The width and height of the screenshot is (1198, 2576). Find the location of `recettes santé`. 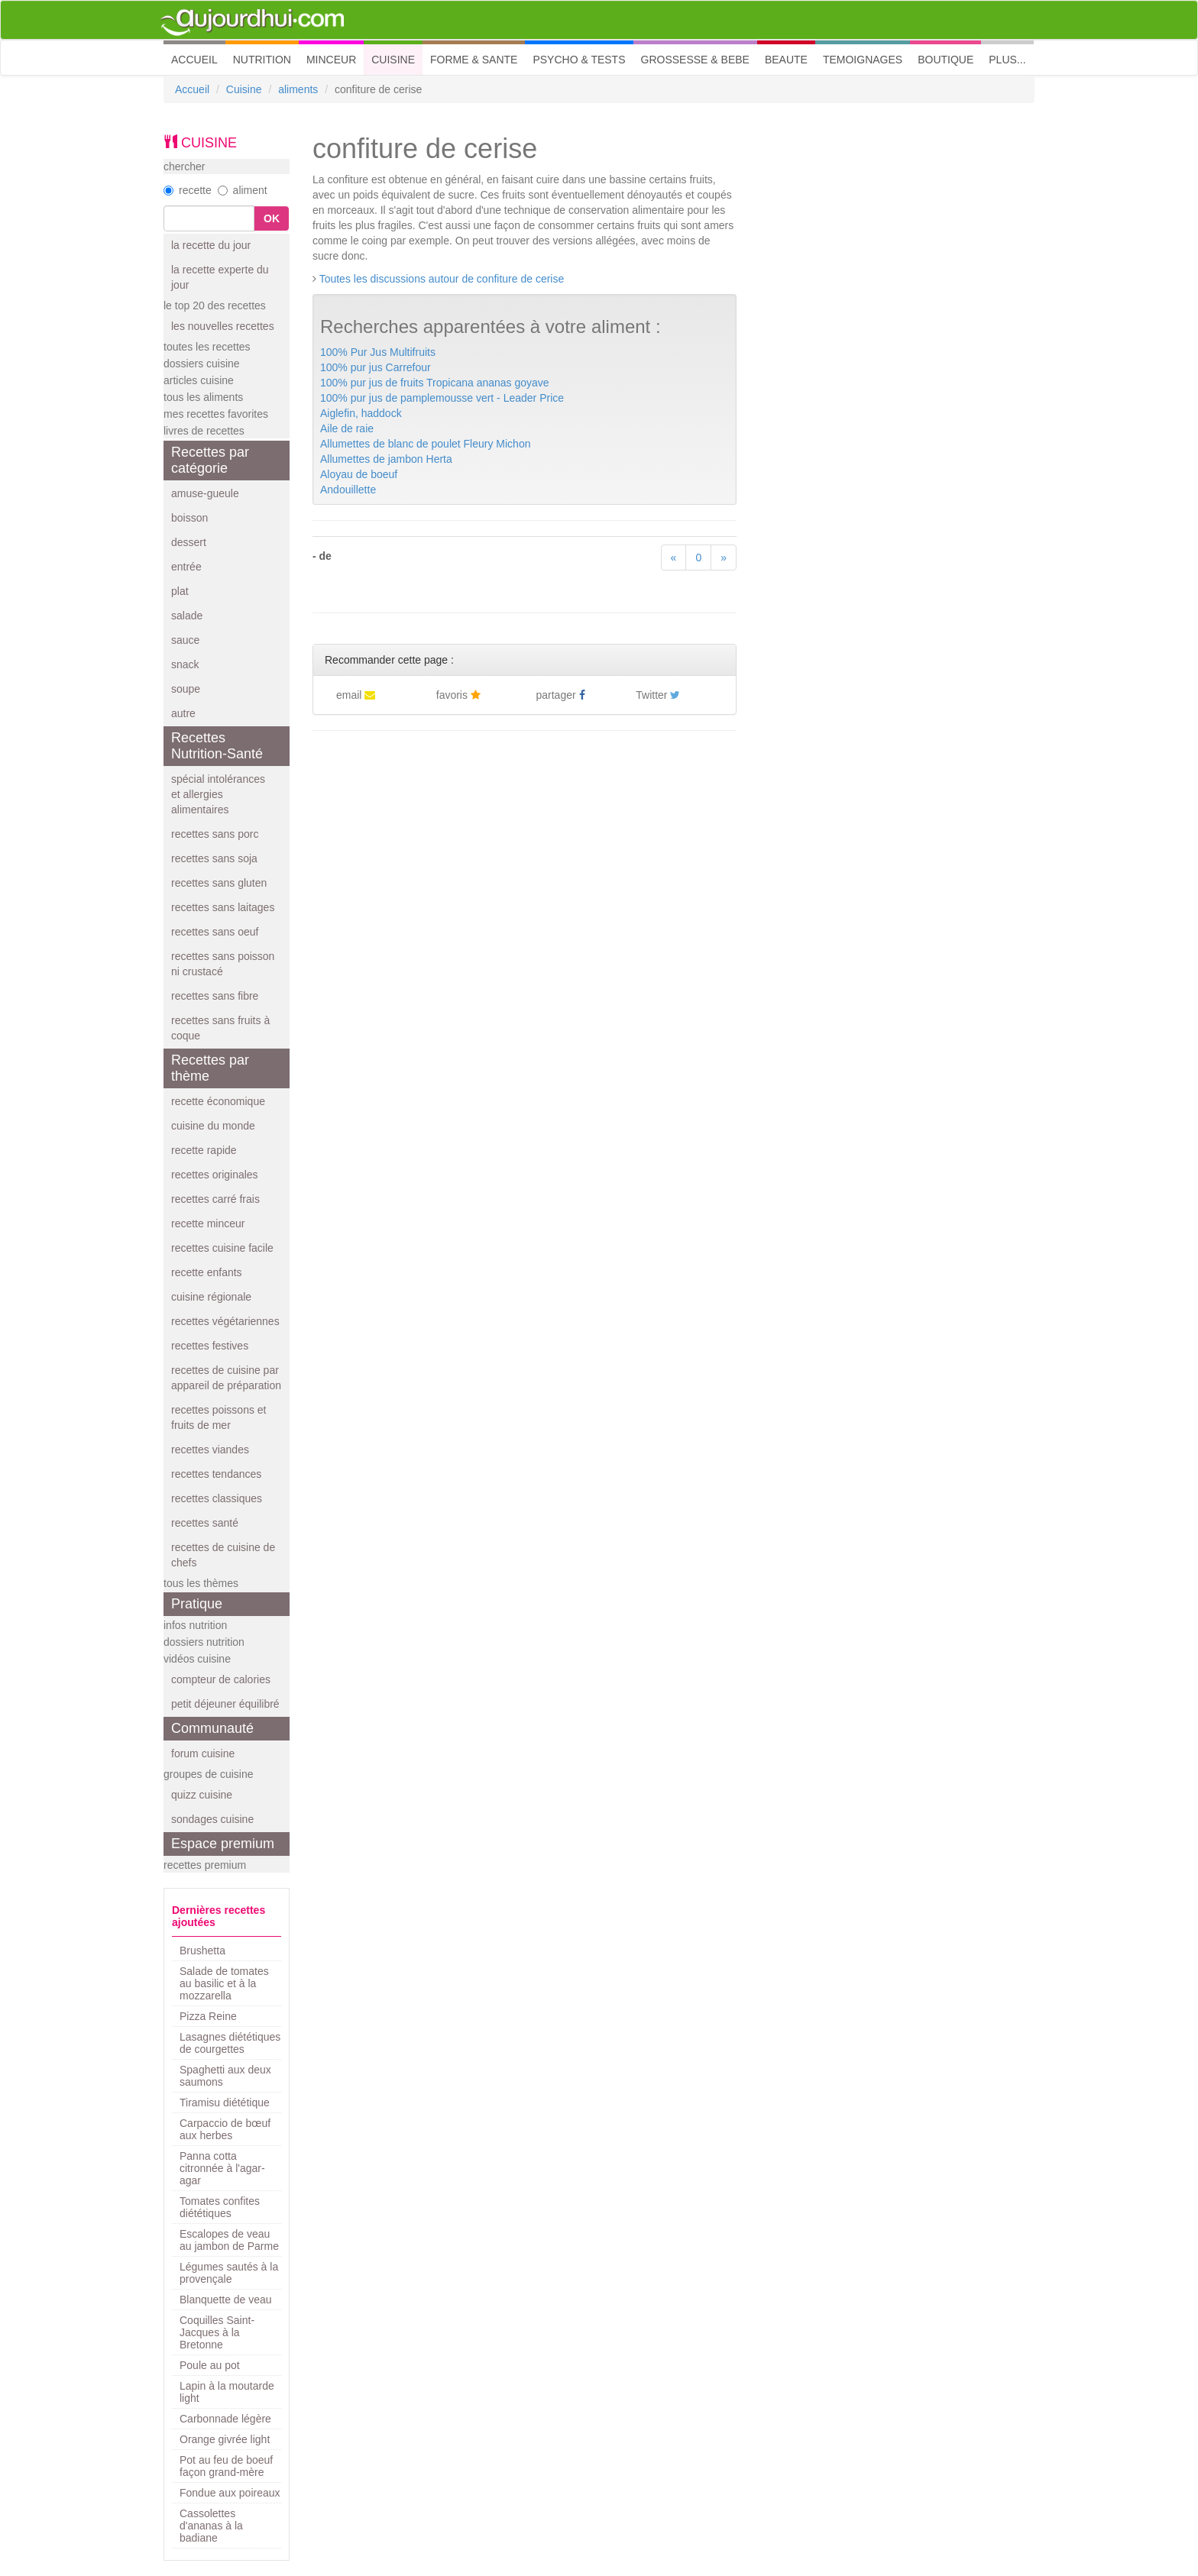

recettes santé is located at coordinates (204, 1523).